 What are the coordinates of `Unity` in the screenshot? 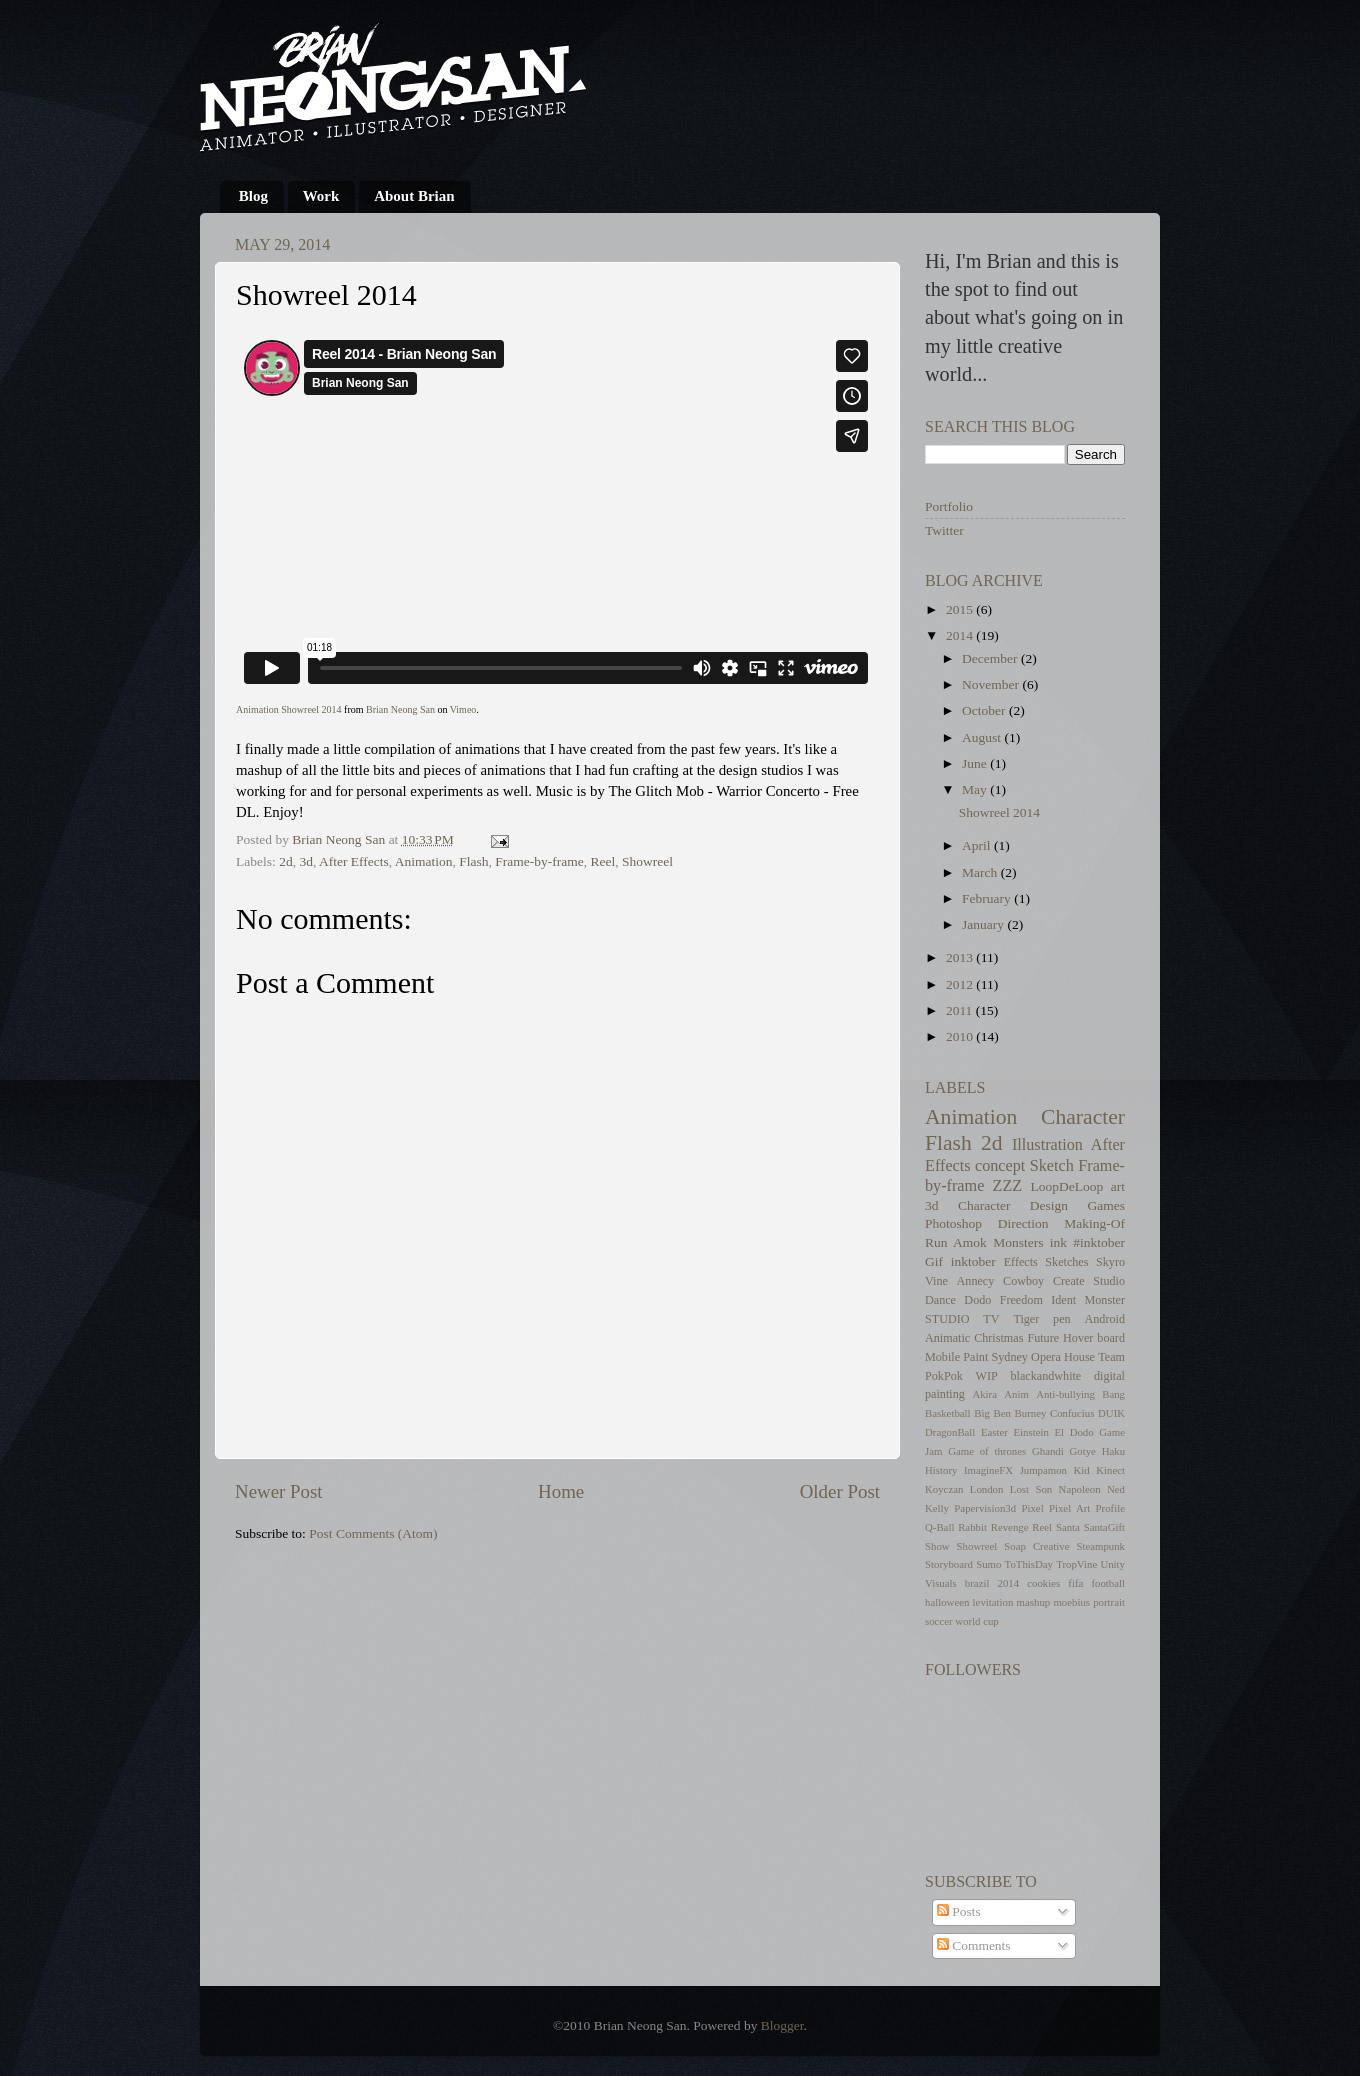 It's located at (1112, 1564).